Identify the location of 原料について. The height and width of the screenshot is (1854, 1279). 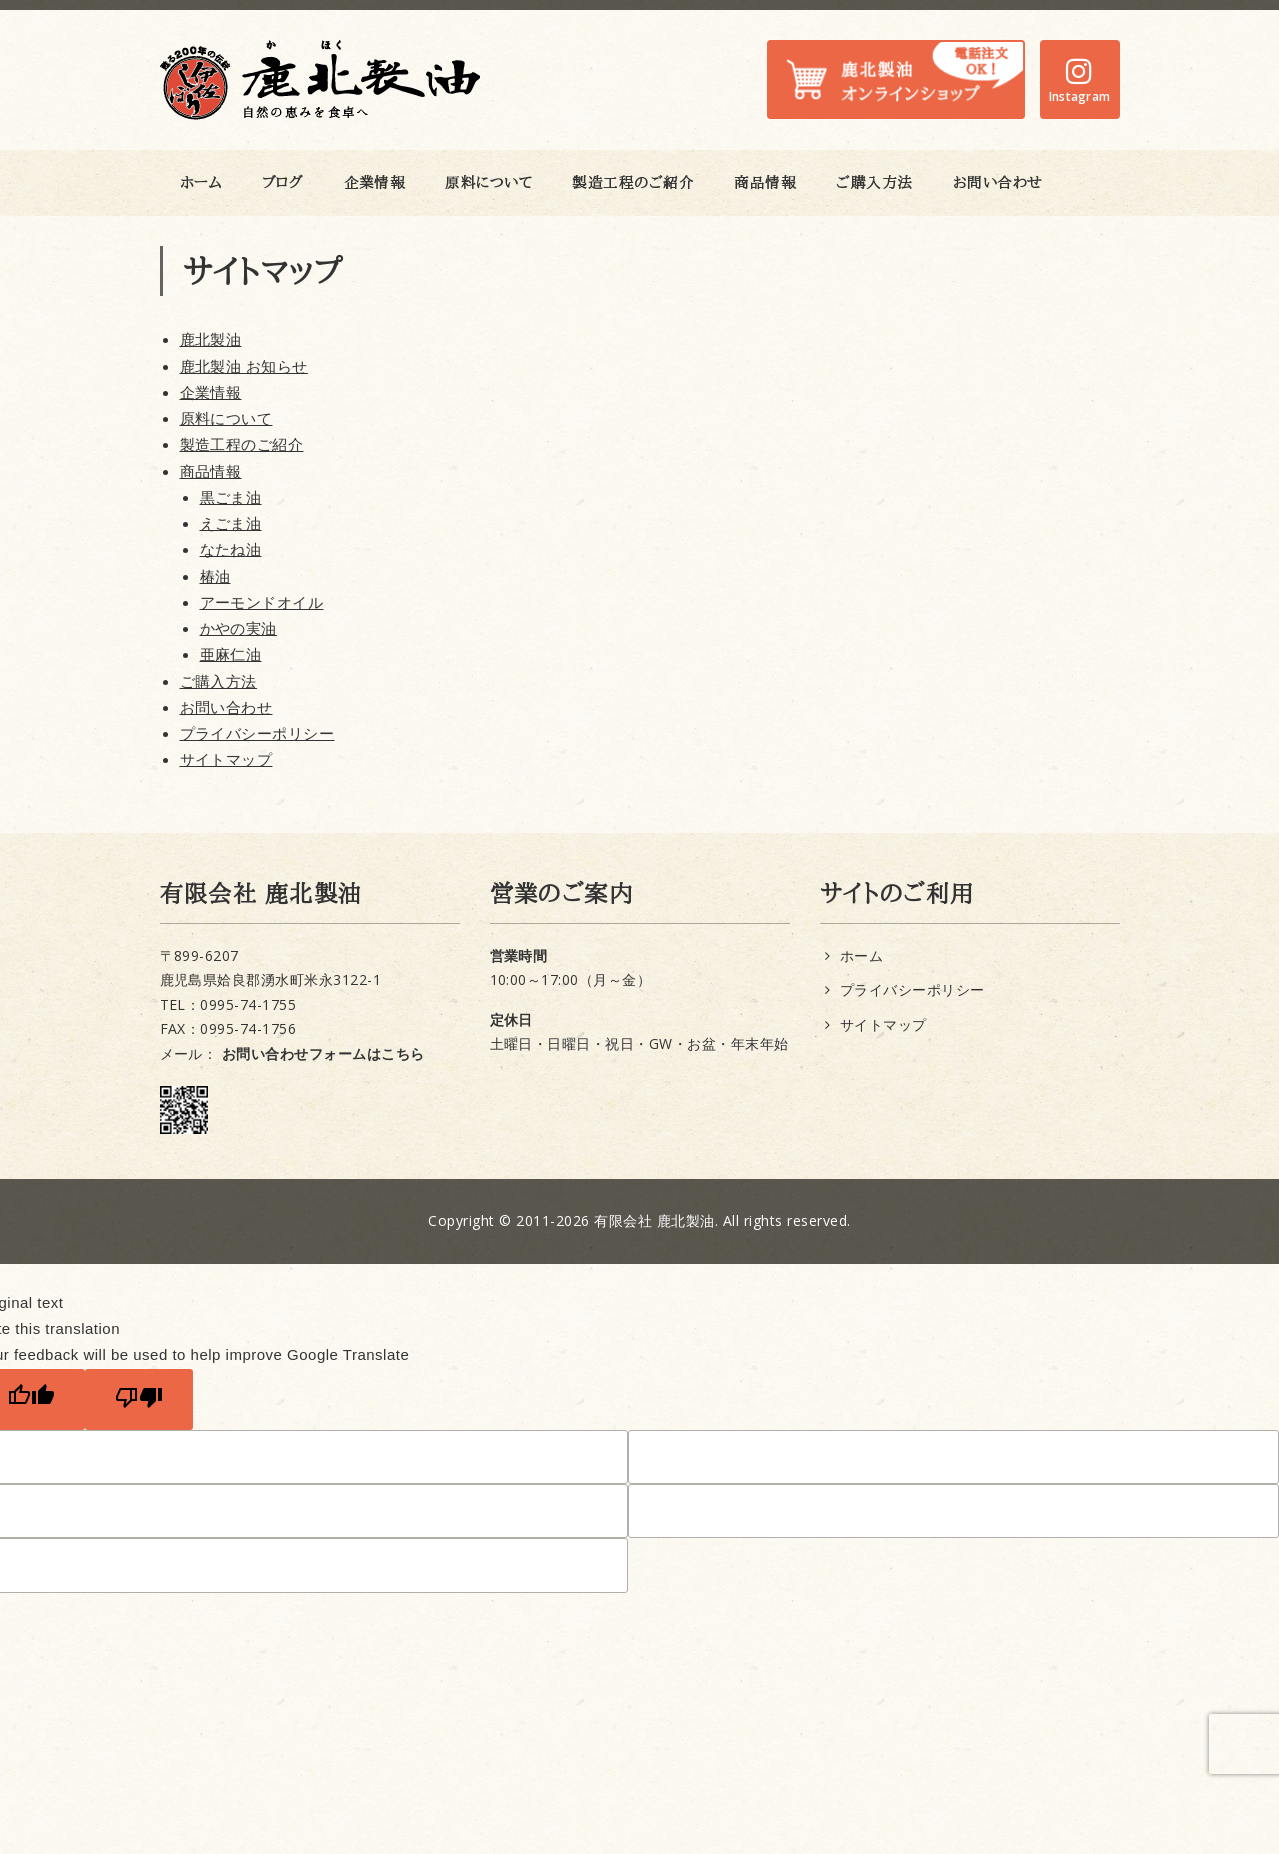
(488, 182).